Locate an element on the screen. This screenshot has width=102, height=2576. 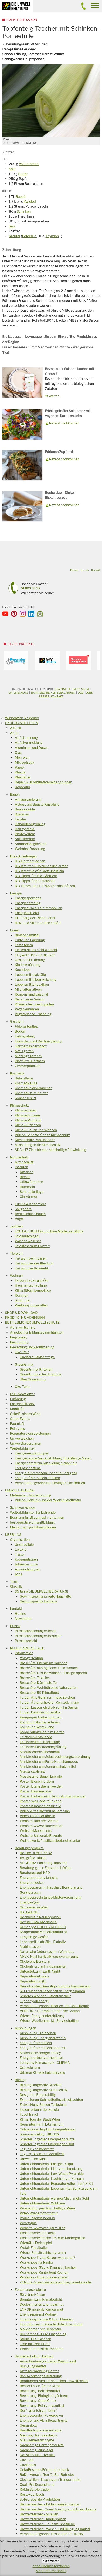
Vegan ernähren is located at coordinates (27, 1009).